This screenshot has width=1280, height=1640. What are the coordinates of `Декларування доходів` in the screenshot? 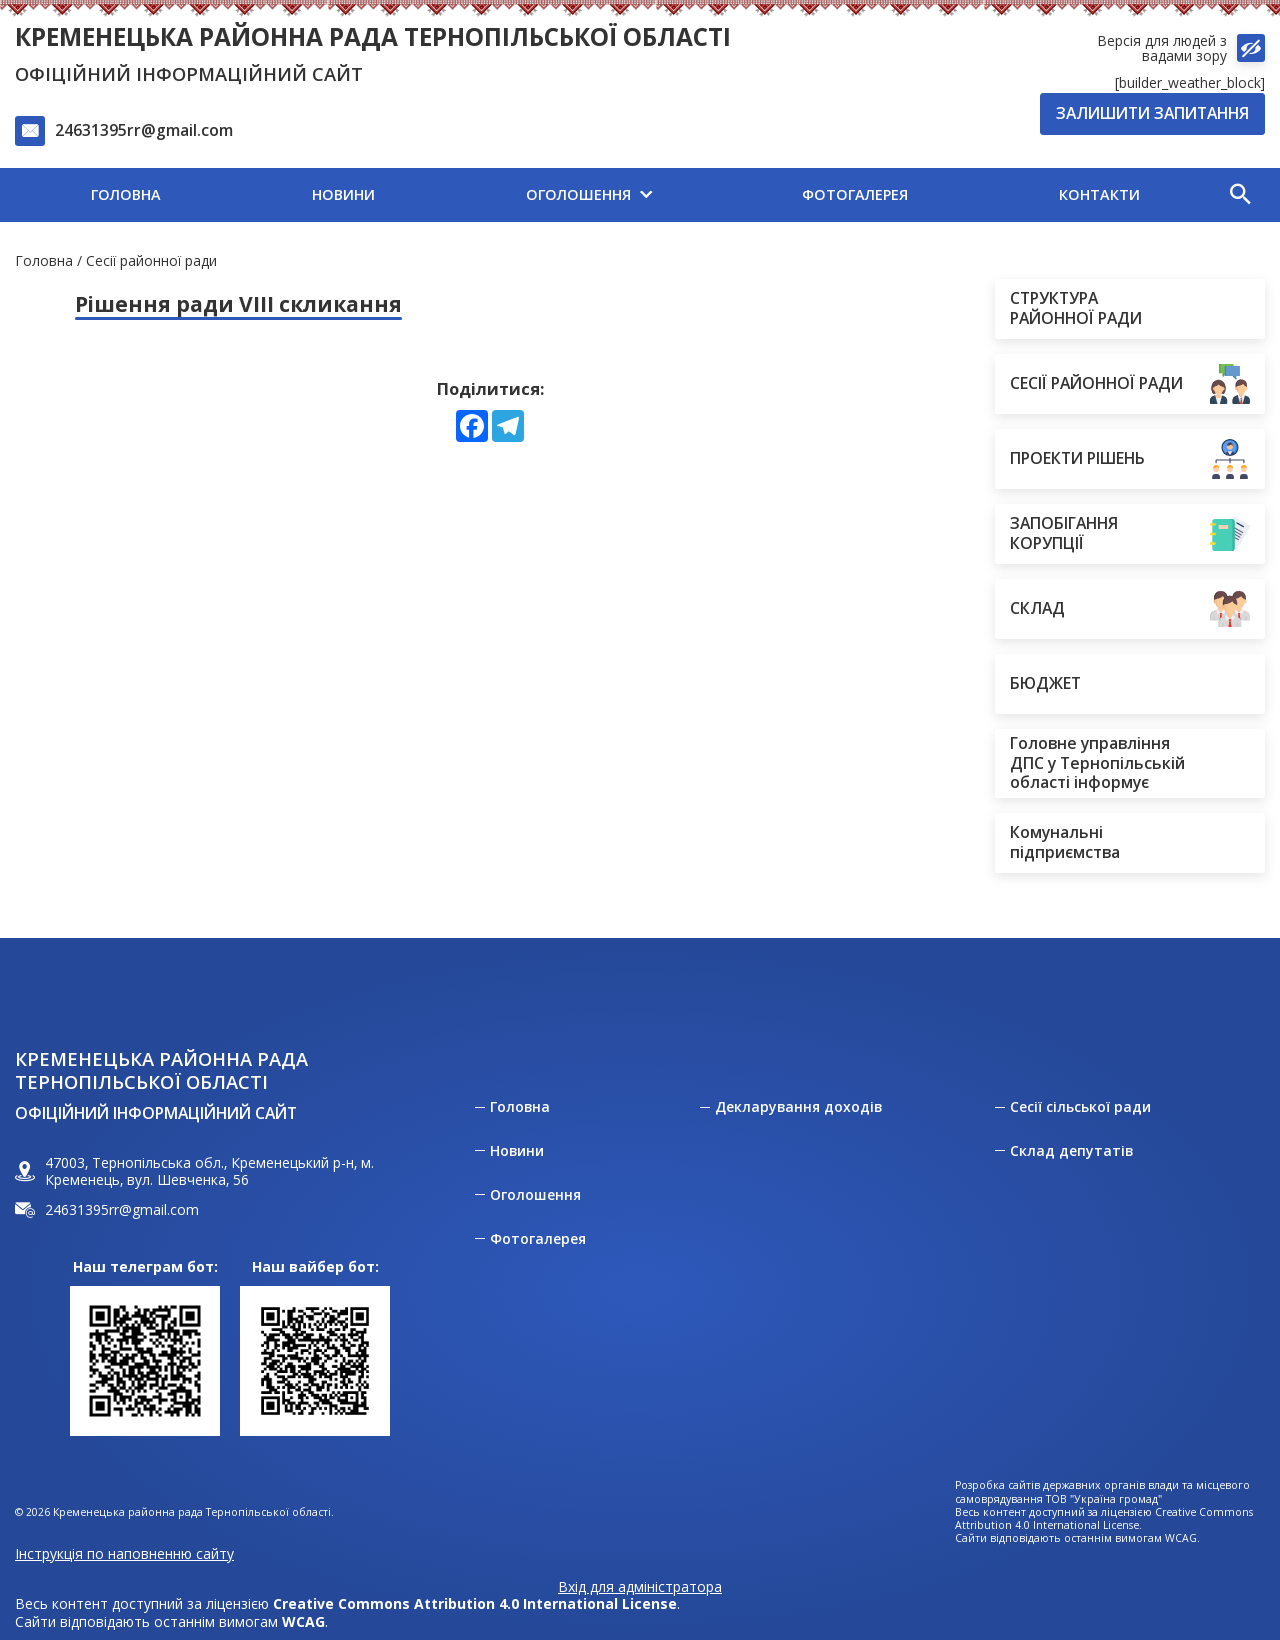 It's located at (798, 1107).